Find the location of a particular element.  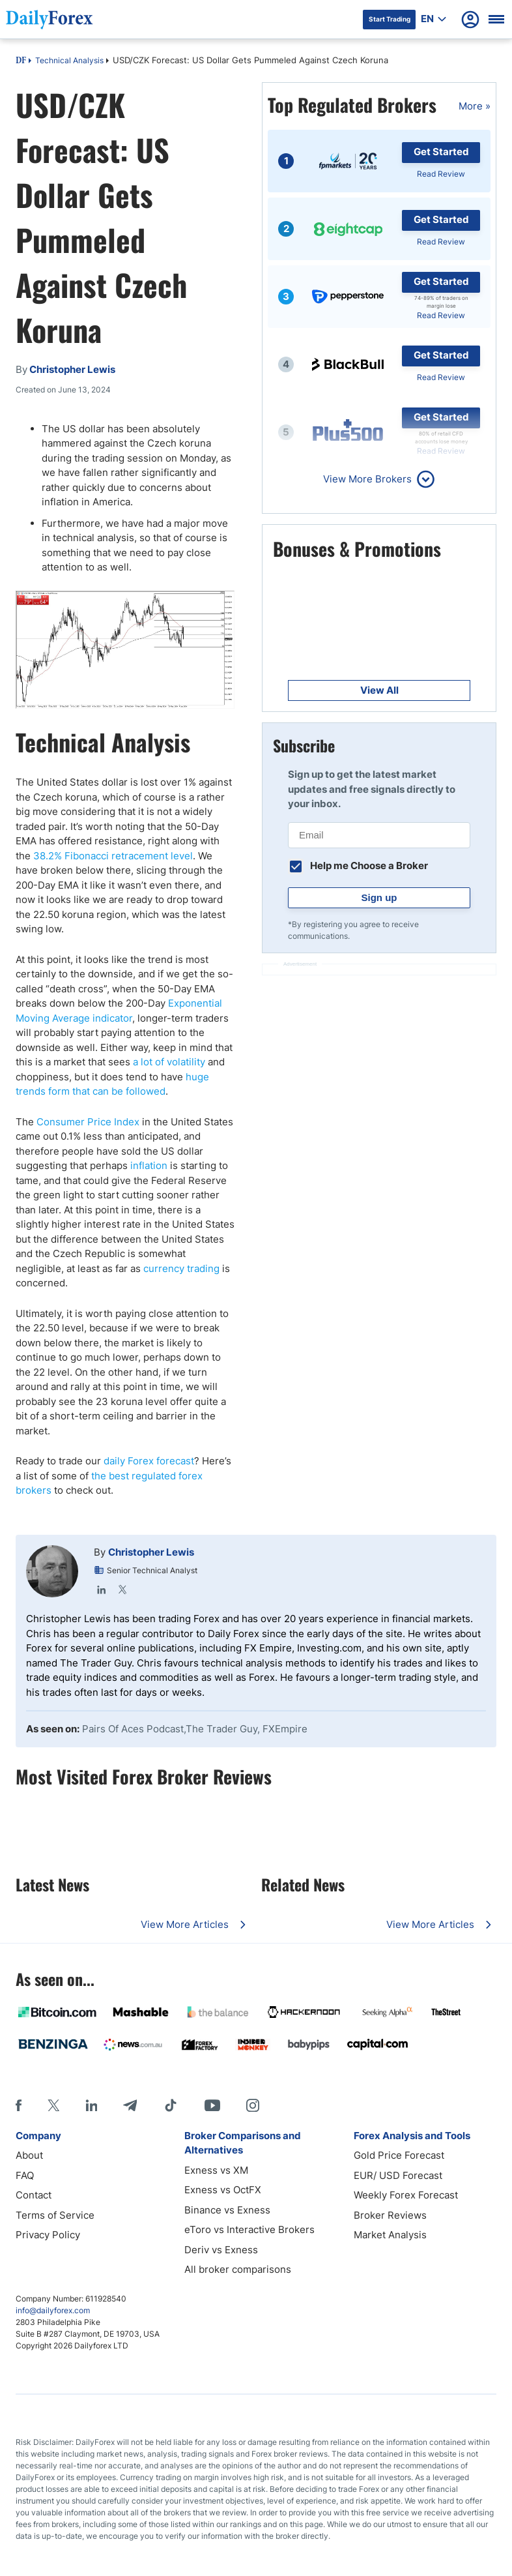

Broker Reviews is located at coordinates (390, 2215).